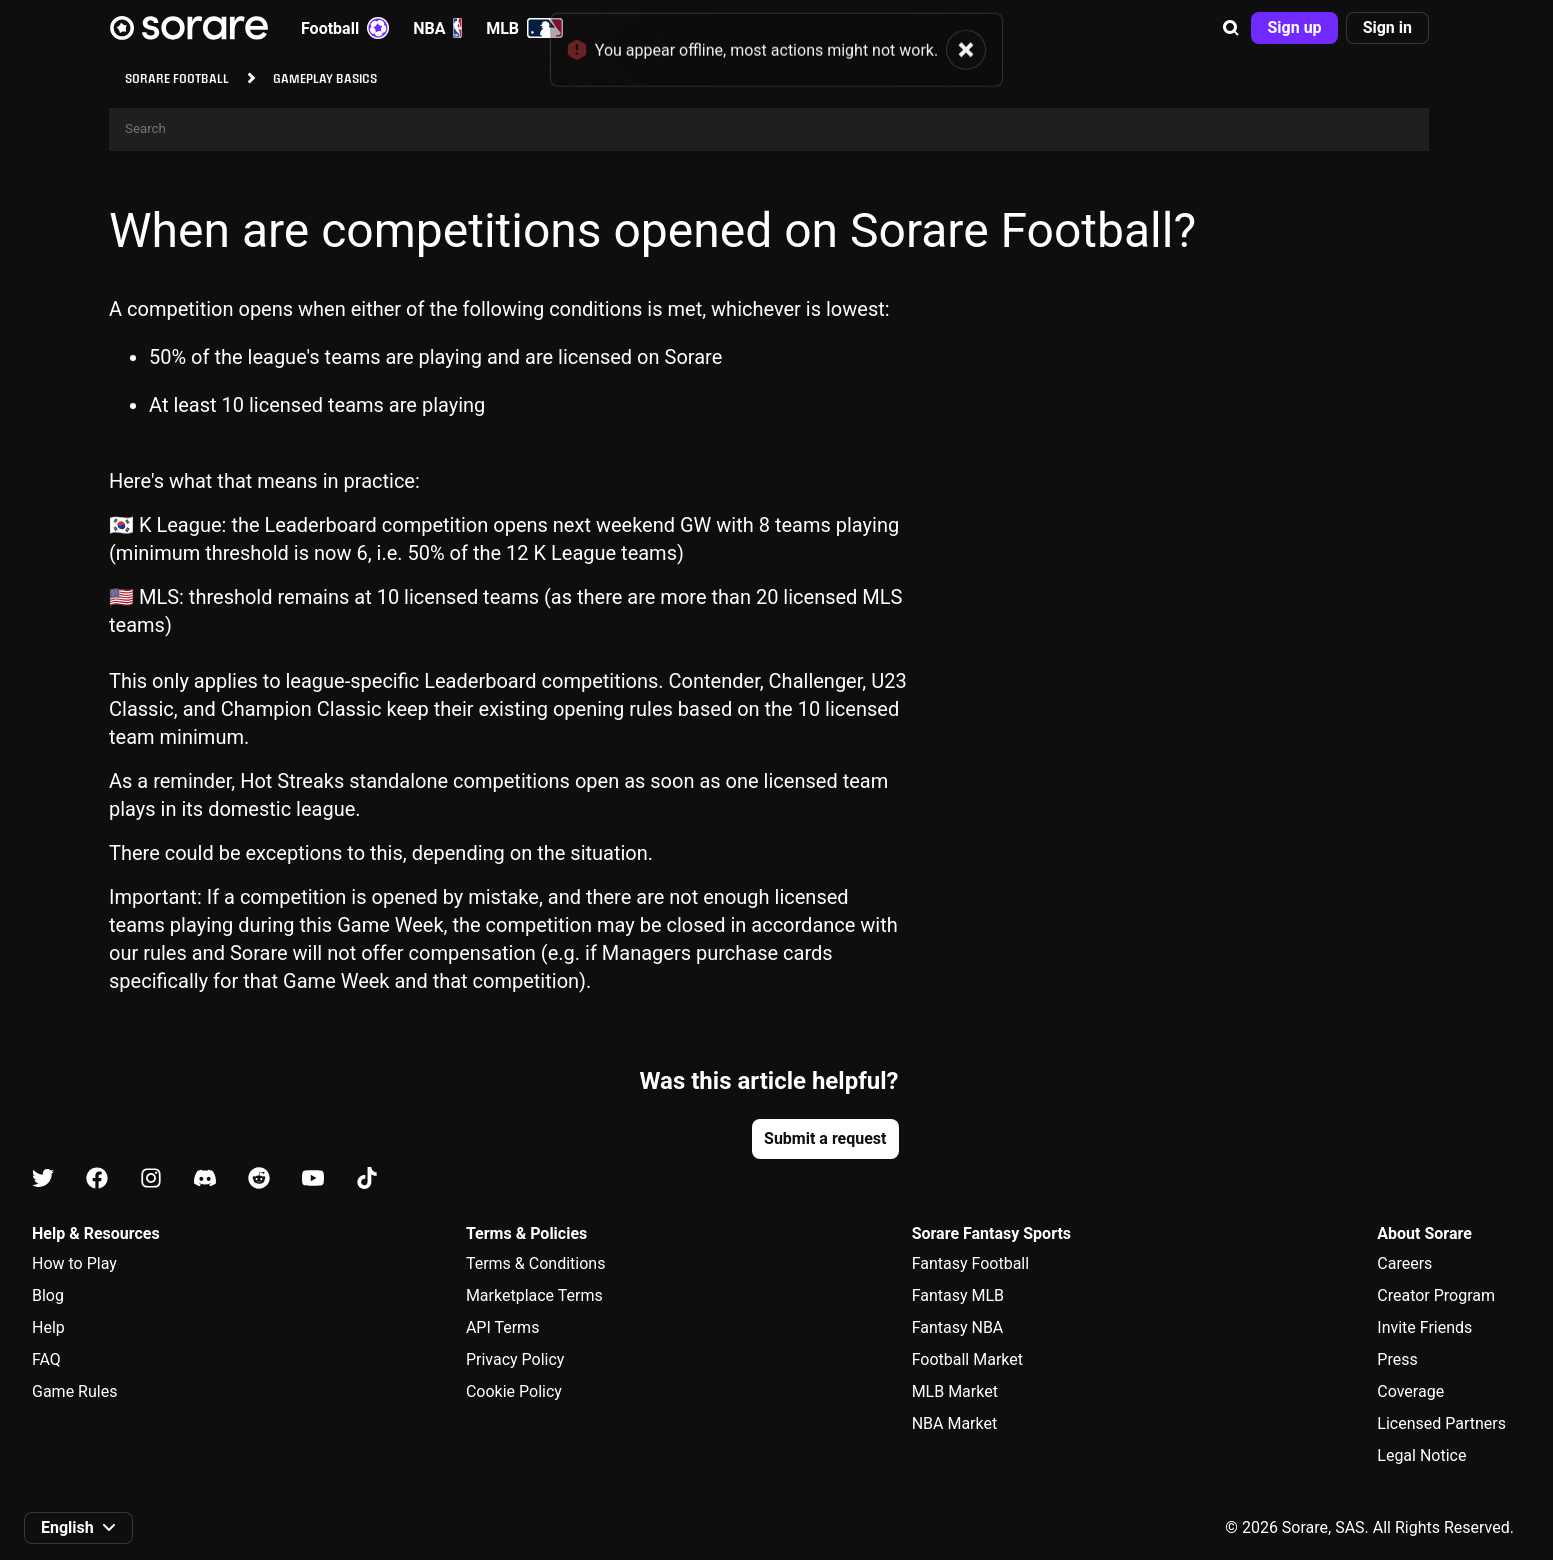 The image size is (1553, 1560). I want to click on [button], so click(1231, 28).